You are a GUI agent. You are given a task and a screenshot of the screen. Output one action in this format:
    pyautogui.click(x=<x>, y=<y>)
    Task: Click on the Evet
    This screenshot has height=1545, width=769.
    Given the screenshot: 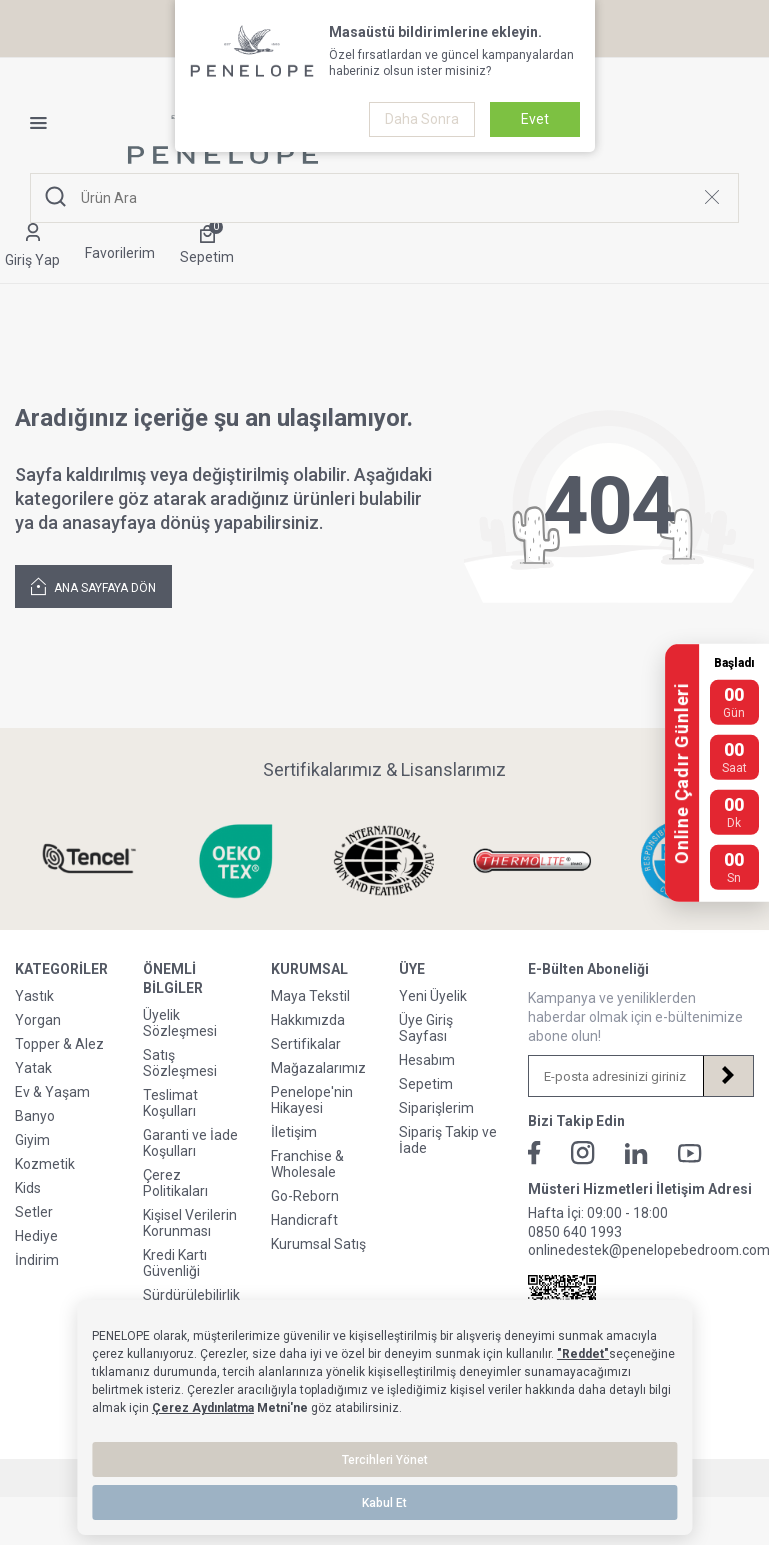 What is the action you would take?
    pyautogui.click(x=535, y=119)
    